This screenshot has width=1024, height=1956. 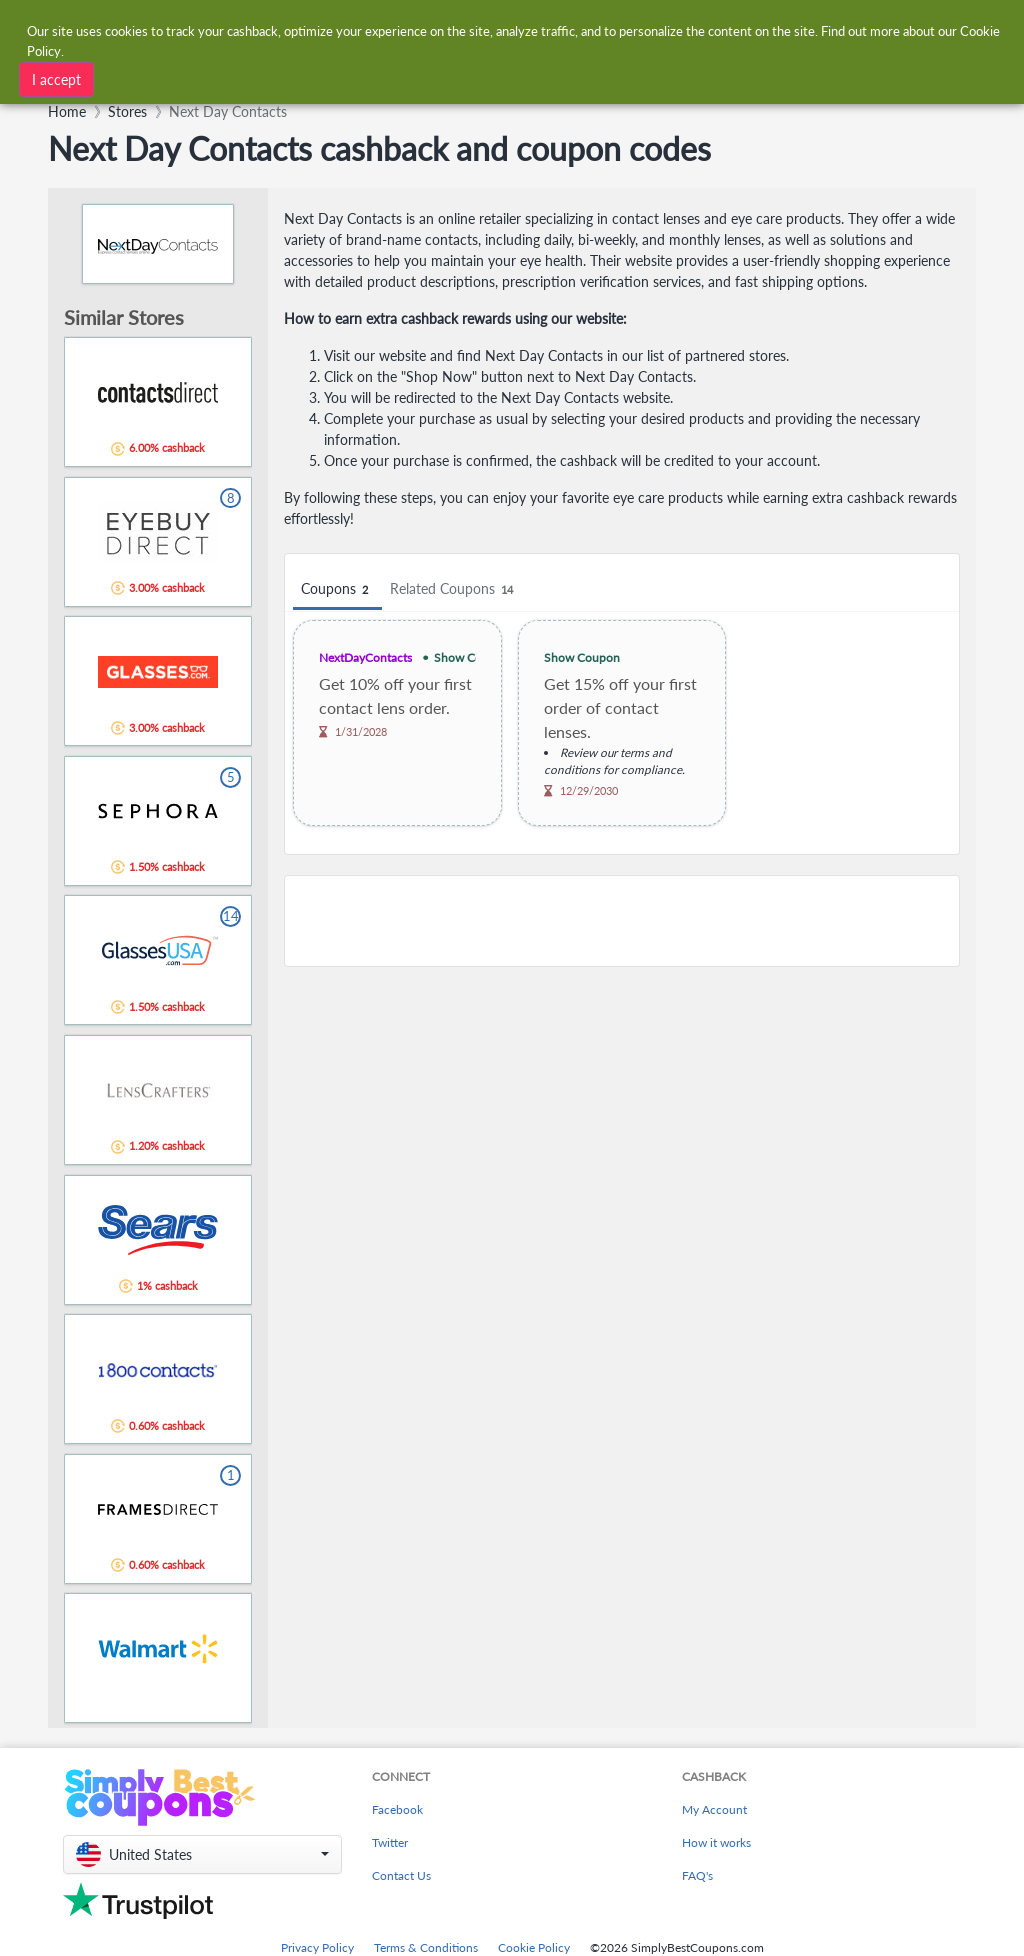 I want to click on Cookie Policy, so click(x=534, y=1947).